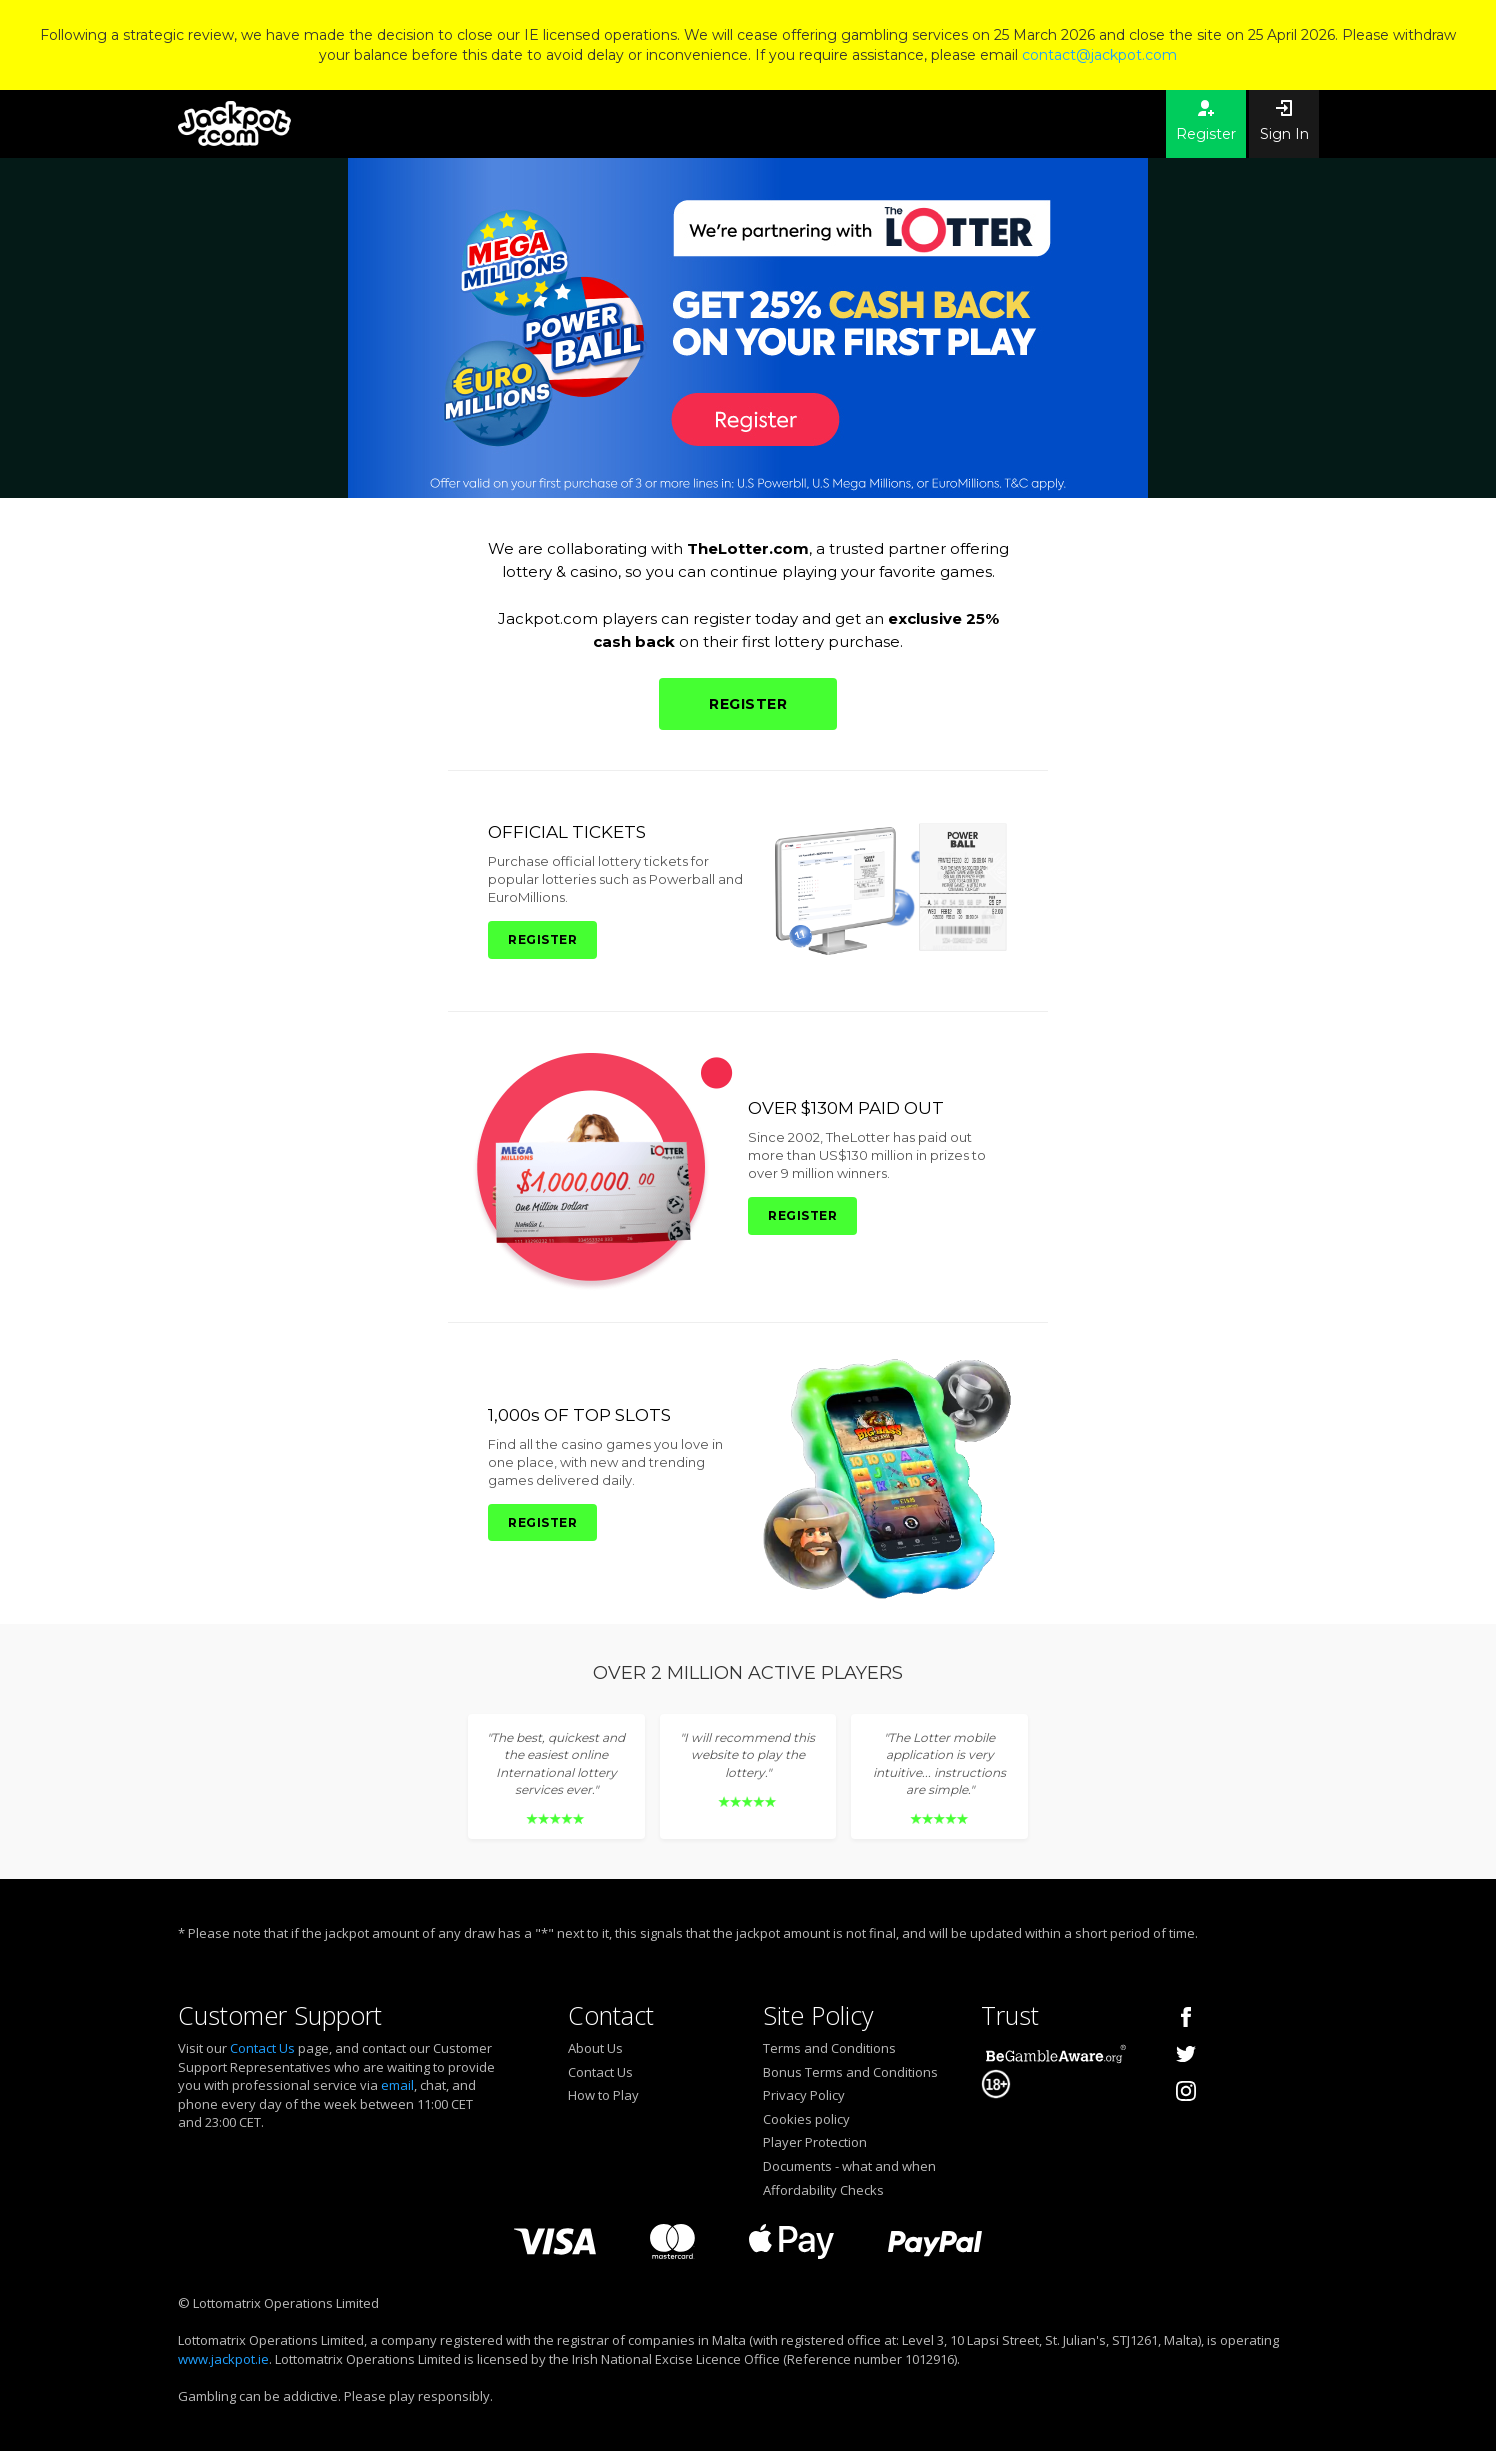  Describe the element at coordinates (804, 2095) in the screenshot. I see `Privacy Policy` at that location.